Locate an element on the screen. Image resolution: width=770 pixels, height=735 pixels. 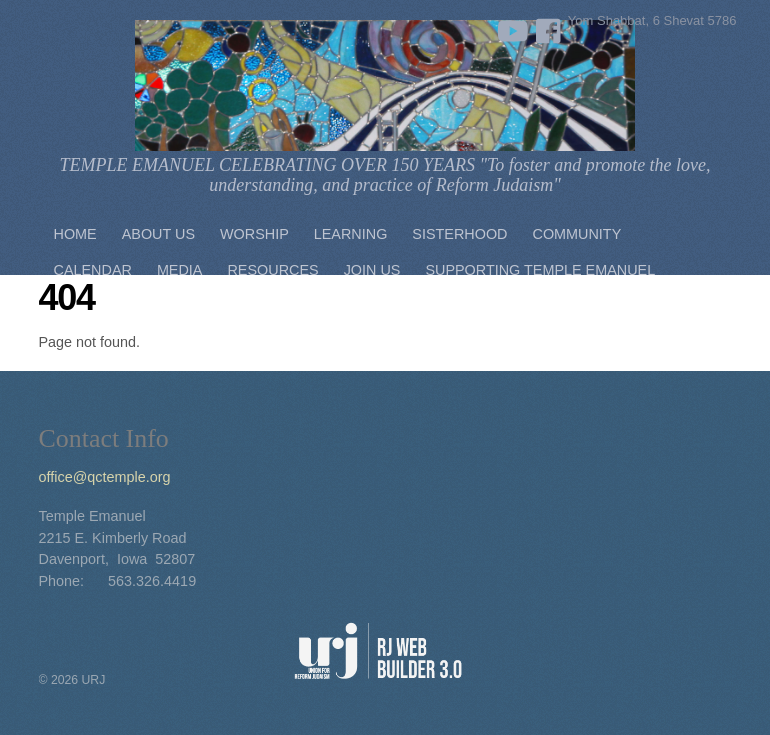
Resources is located at coordinates (272, 270).